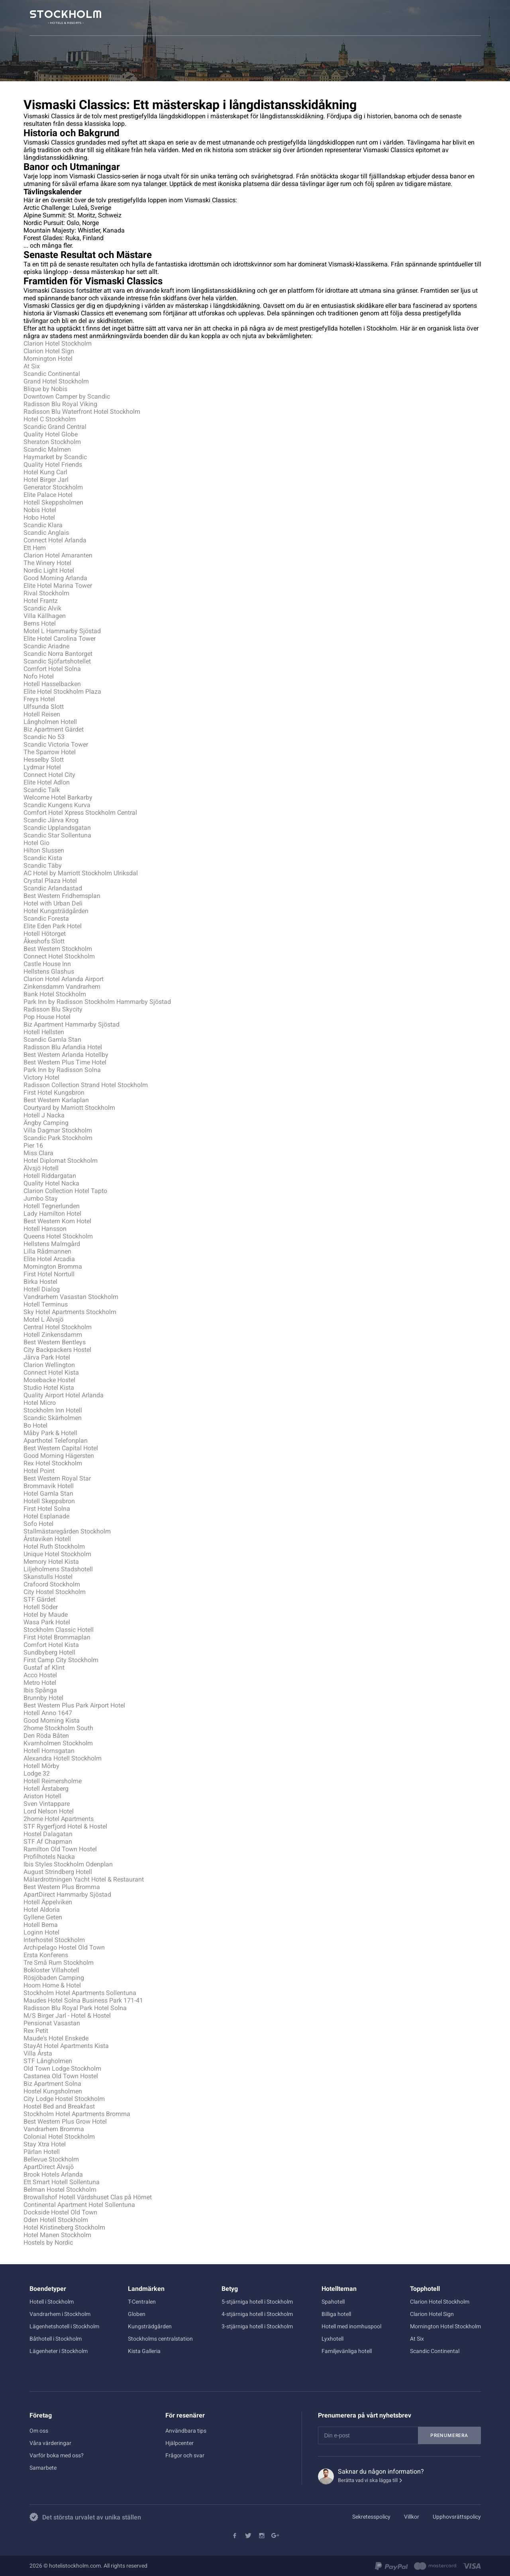 The image size is (510, 2576). I want to click on Lilla Rådmannen, so click(47, 1251).